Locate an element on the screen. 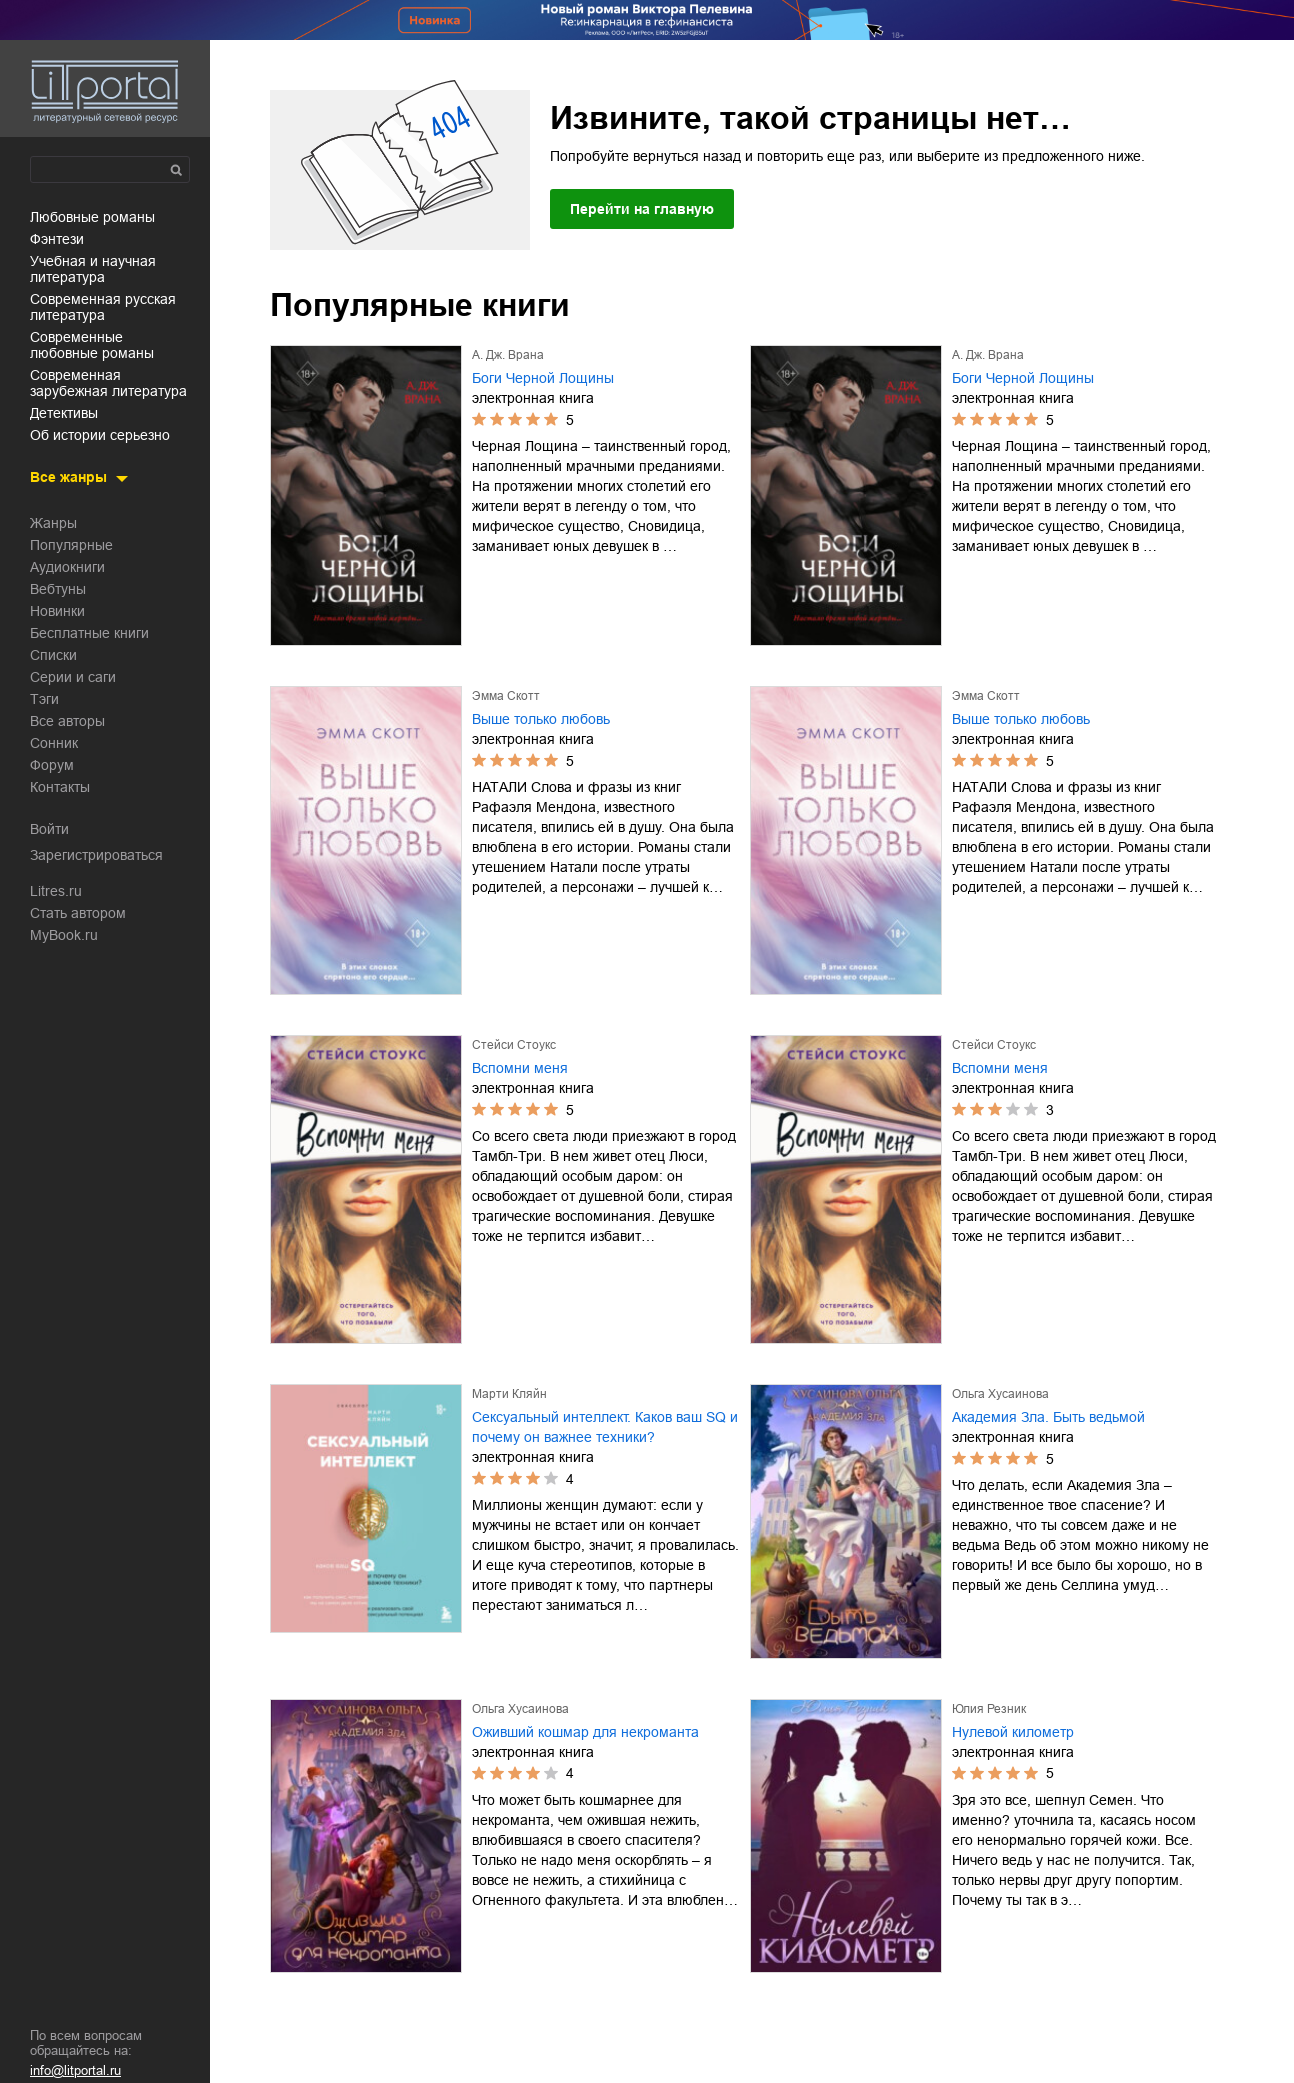  Юлия Резник is located at coordinates (989, 1709).